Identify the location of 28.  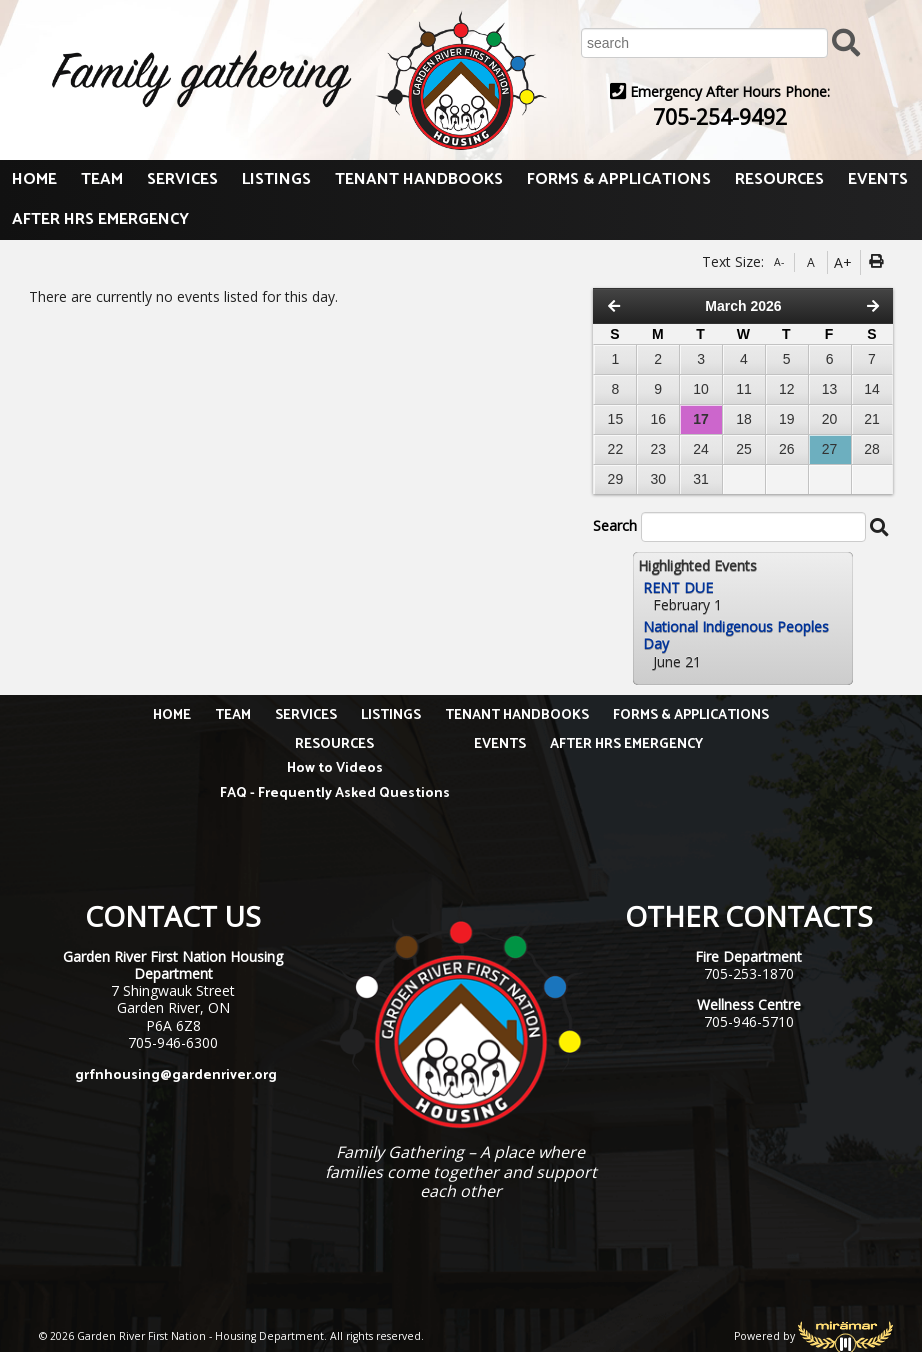
(872, 449).